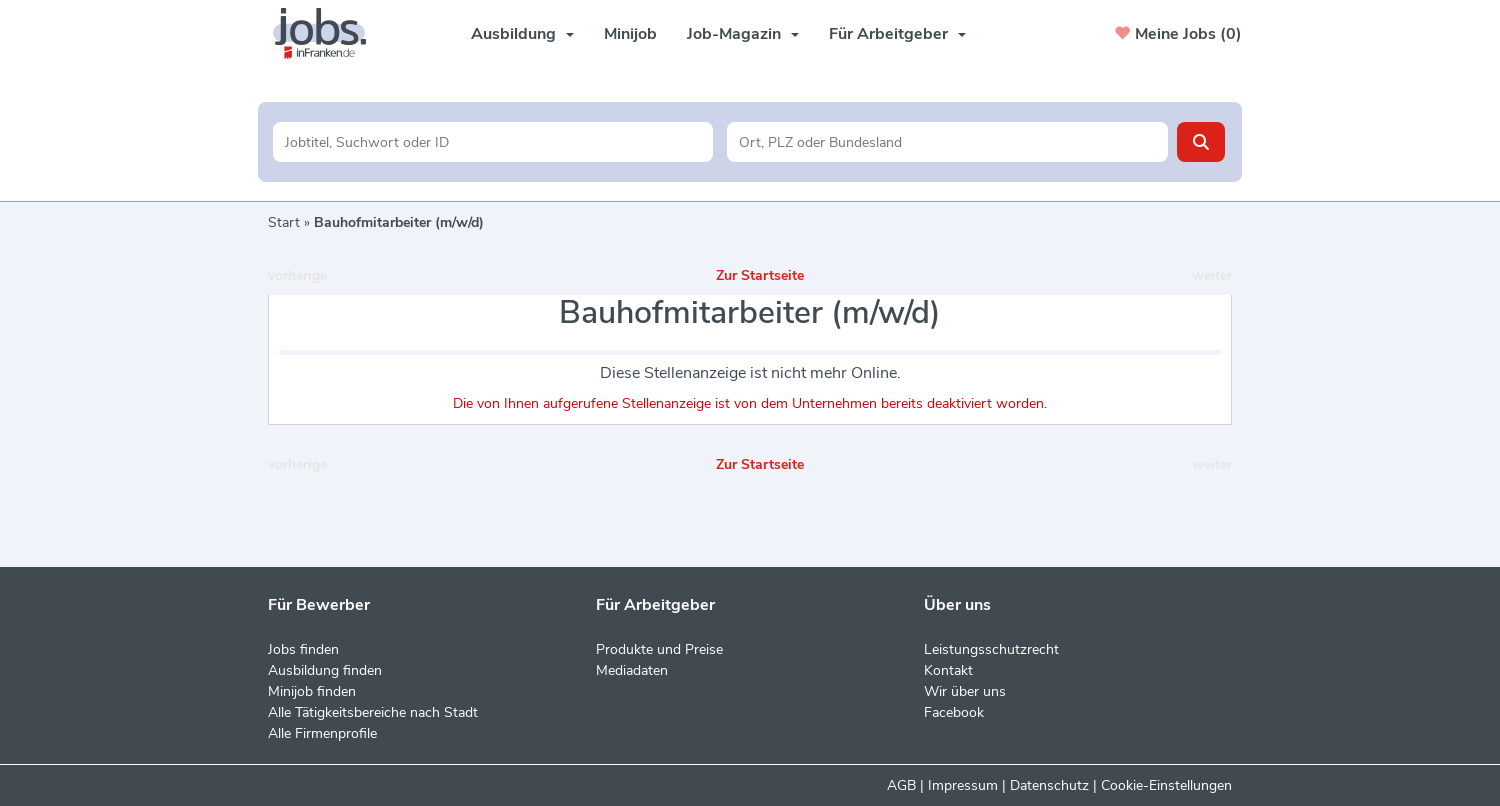 This screenshot has width=1500, height=806. What do you see at coordinates (522, 34) in the screenshot?
I see `Ausbildung` at bounding box center [522, 34].